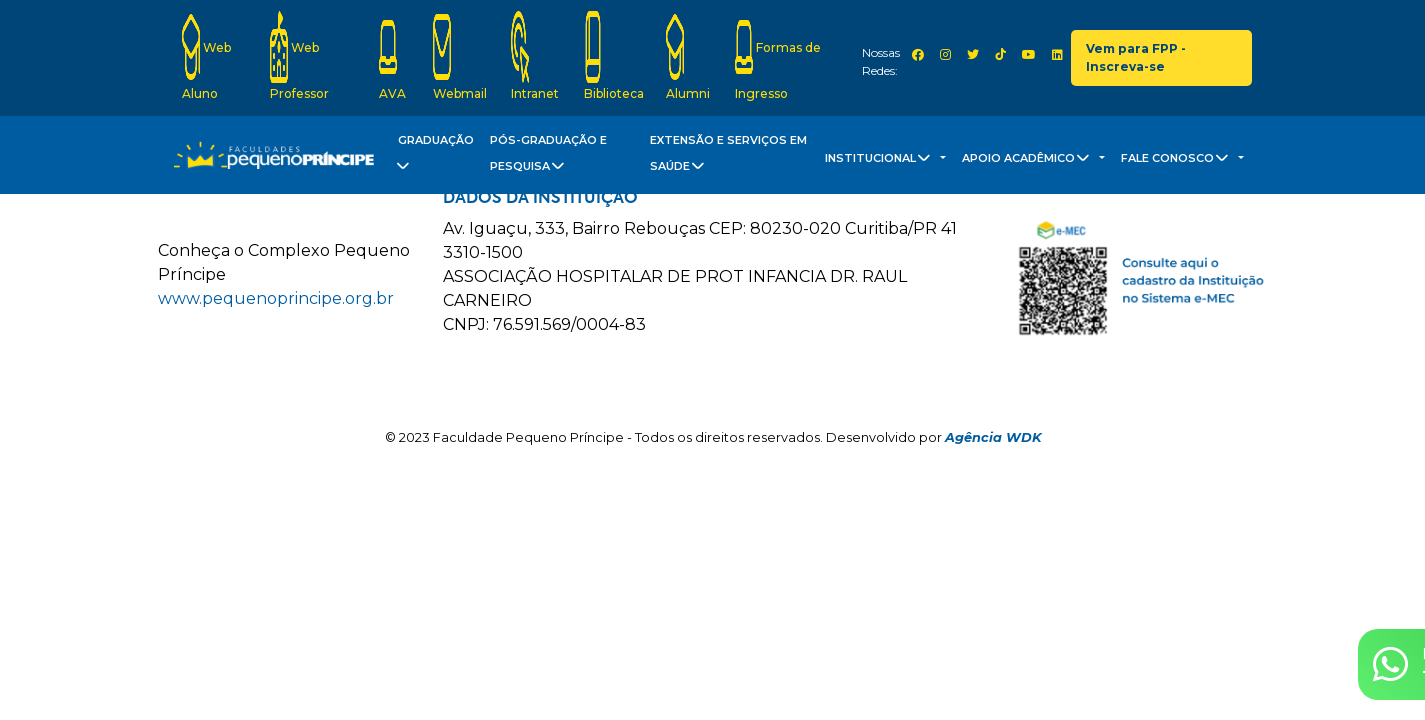 This screenshot has width=1425, height=720. Describe the element at coordinates (688, 56) in the screenshot. I see `Alumni` at that location.